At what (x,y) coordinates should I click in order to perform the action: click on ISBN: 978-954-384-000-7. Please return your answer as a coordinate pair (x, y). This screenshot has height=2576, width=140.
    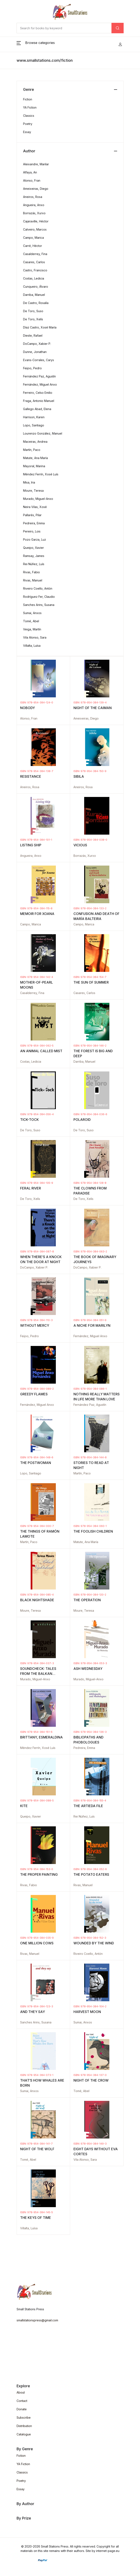
    Looking at the image, I should click on (37, 1526).